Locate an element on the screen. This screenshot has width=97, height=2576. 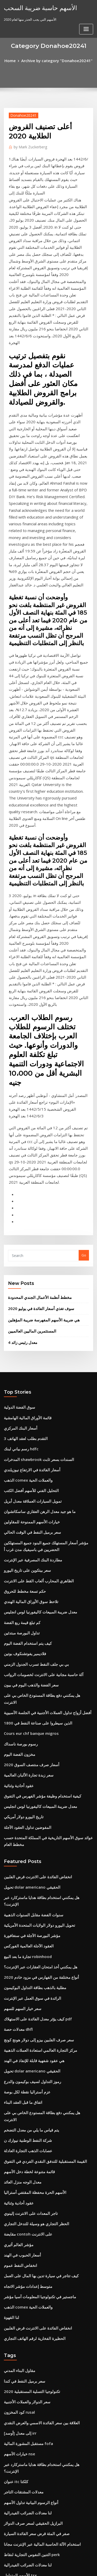
أسعار الفائدة في الارتفاع نيوزيلندي is located at coordinates (28, 1235).